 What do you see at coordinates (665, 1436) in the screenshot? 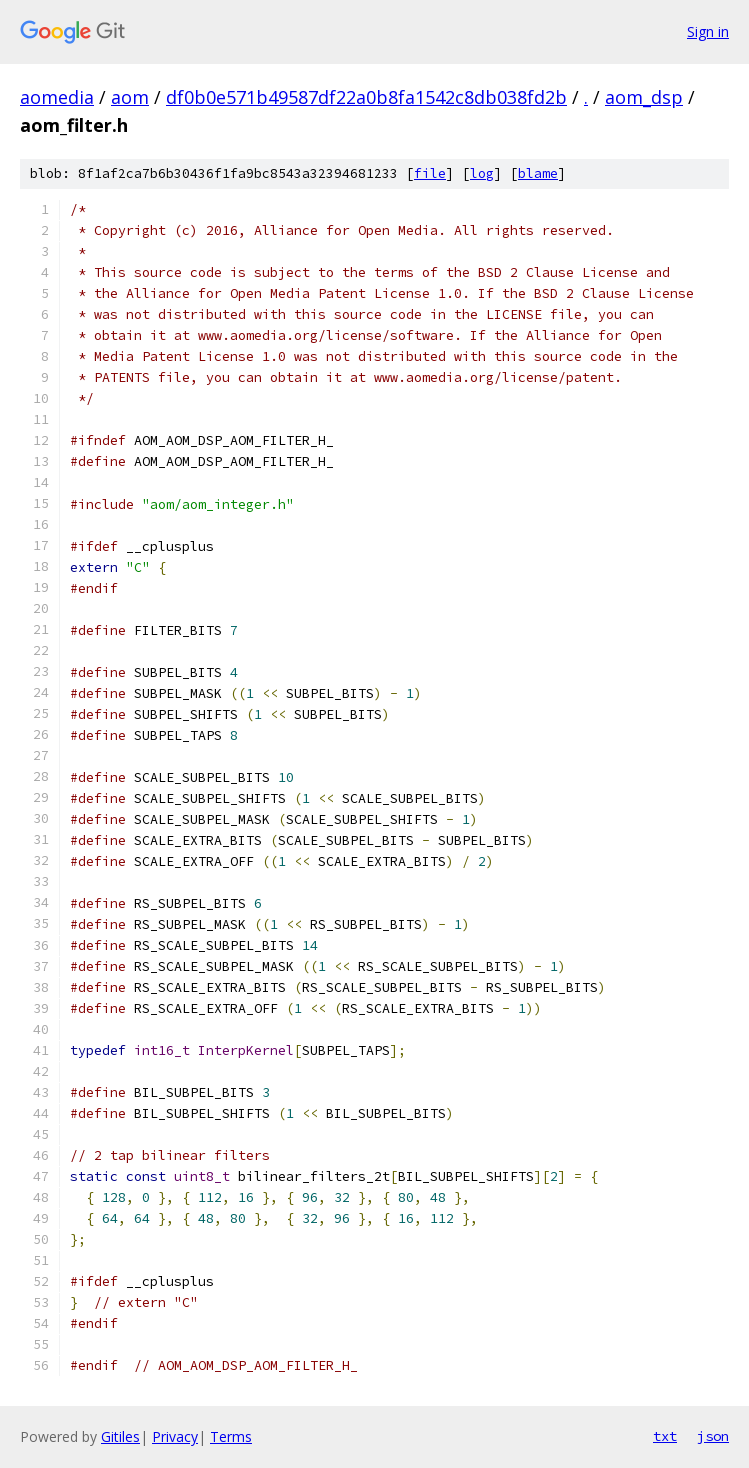
I see `txt` at bounding box center [665, 1436].